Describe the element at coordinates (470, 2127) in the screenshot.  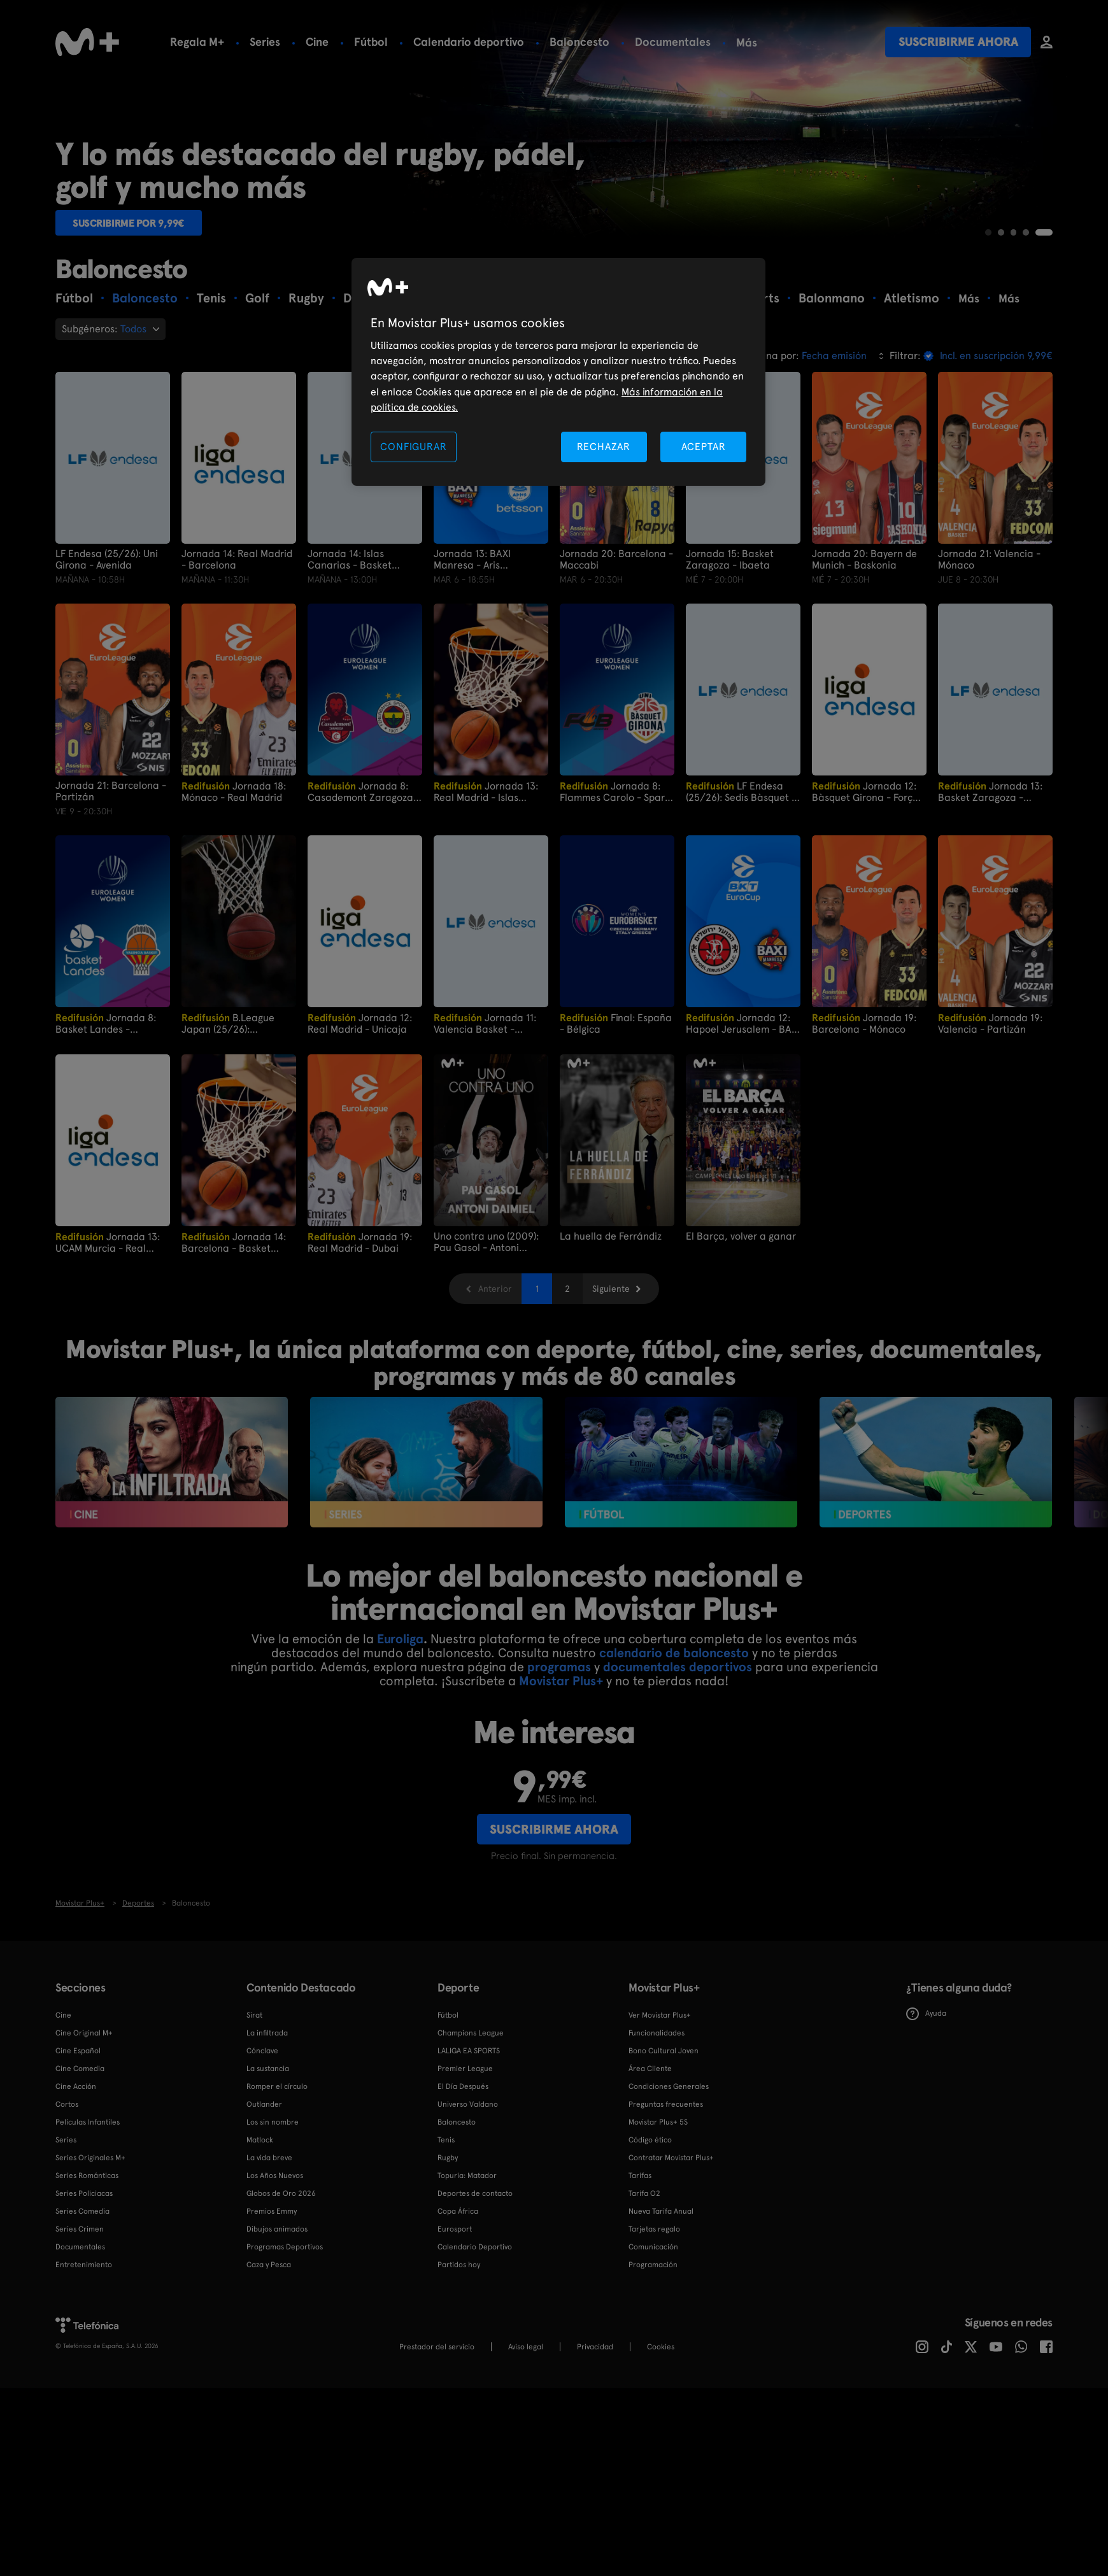
I see `Champions League` at that location.